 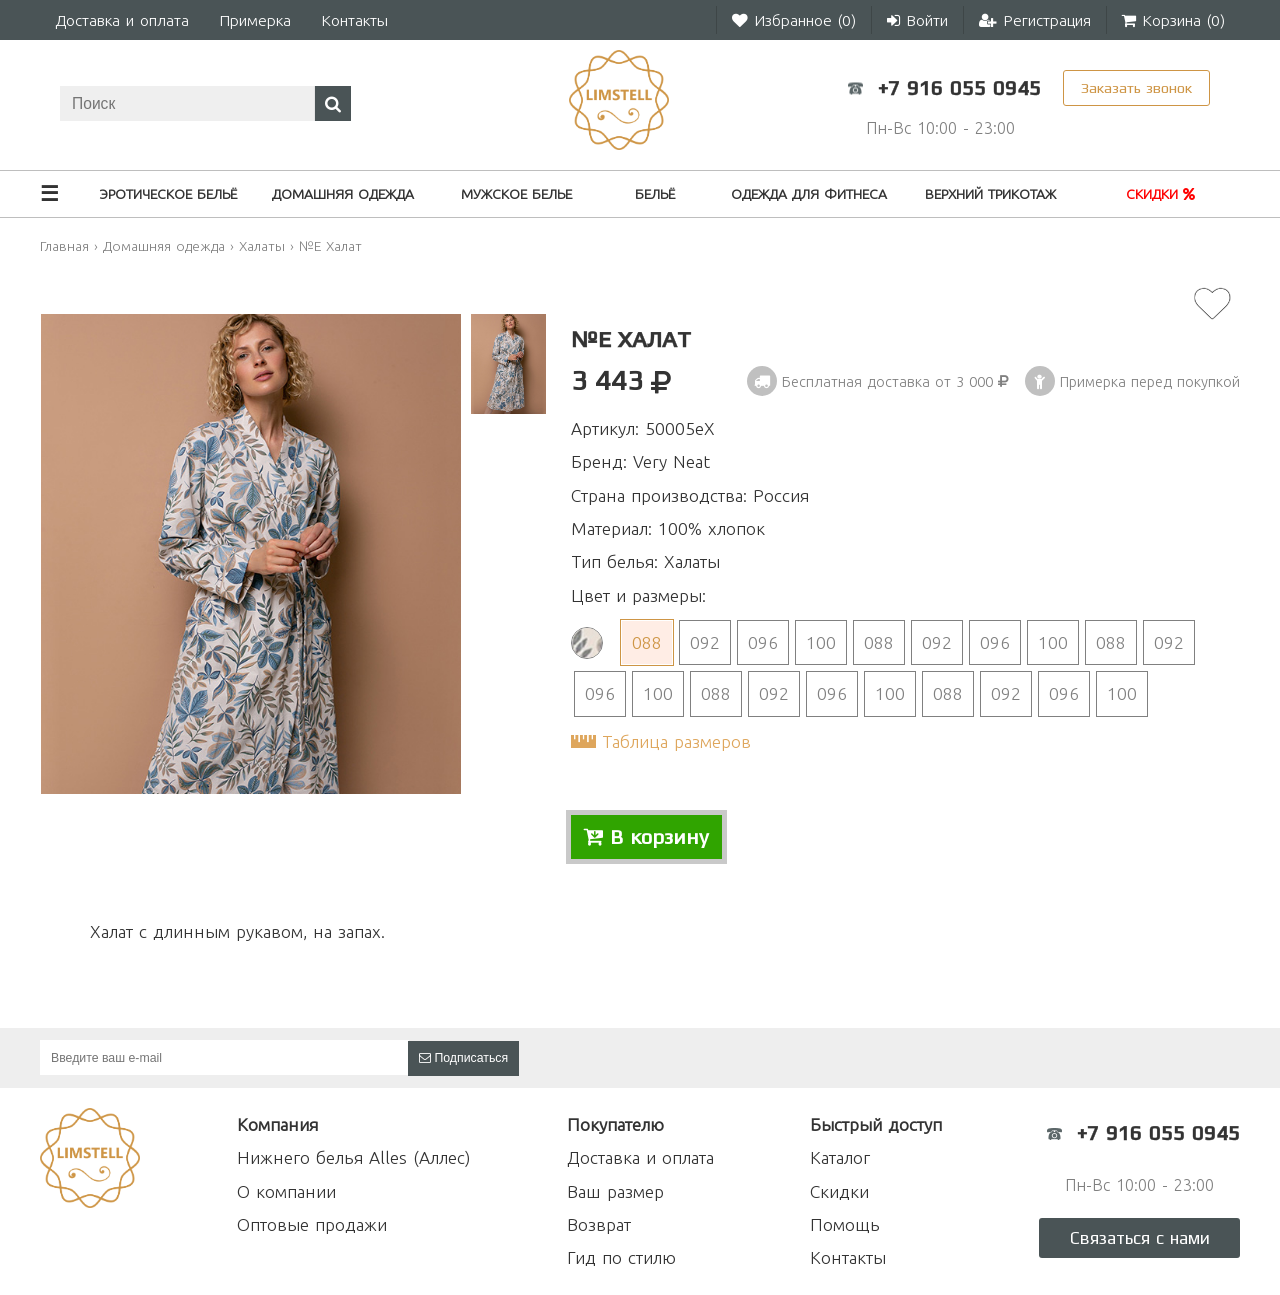 What do you see at coordinates (845, 1224) in the screenshot?
I see `Помощь` at bounding box center [845, 1224].